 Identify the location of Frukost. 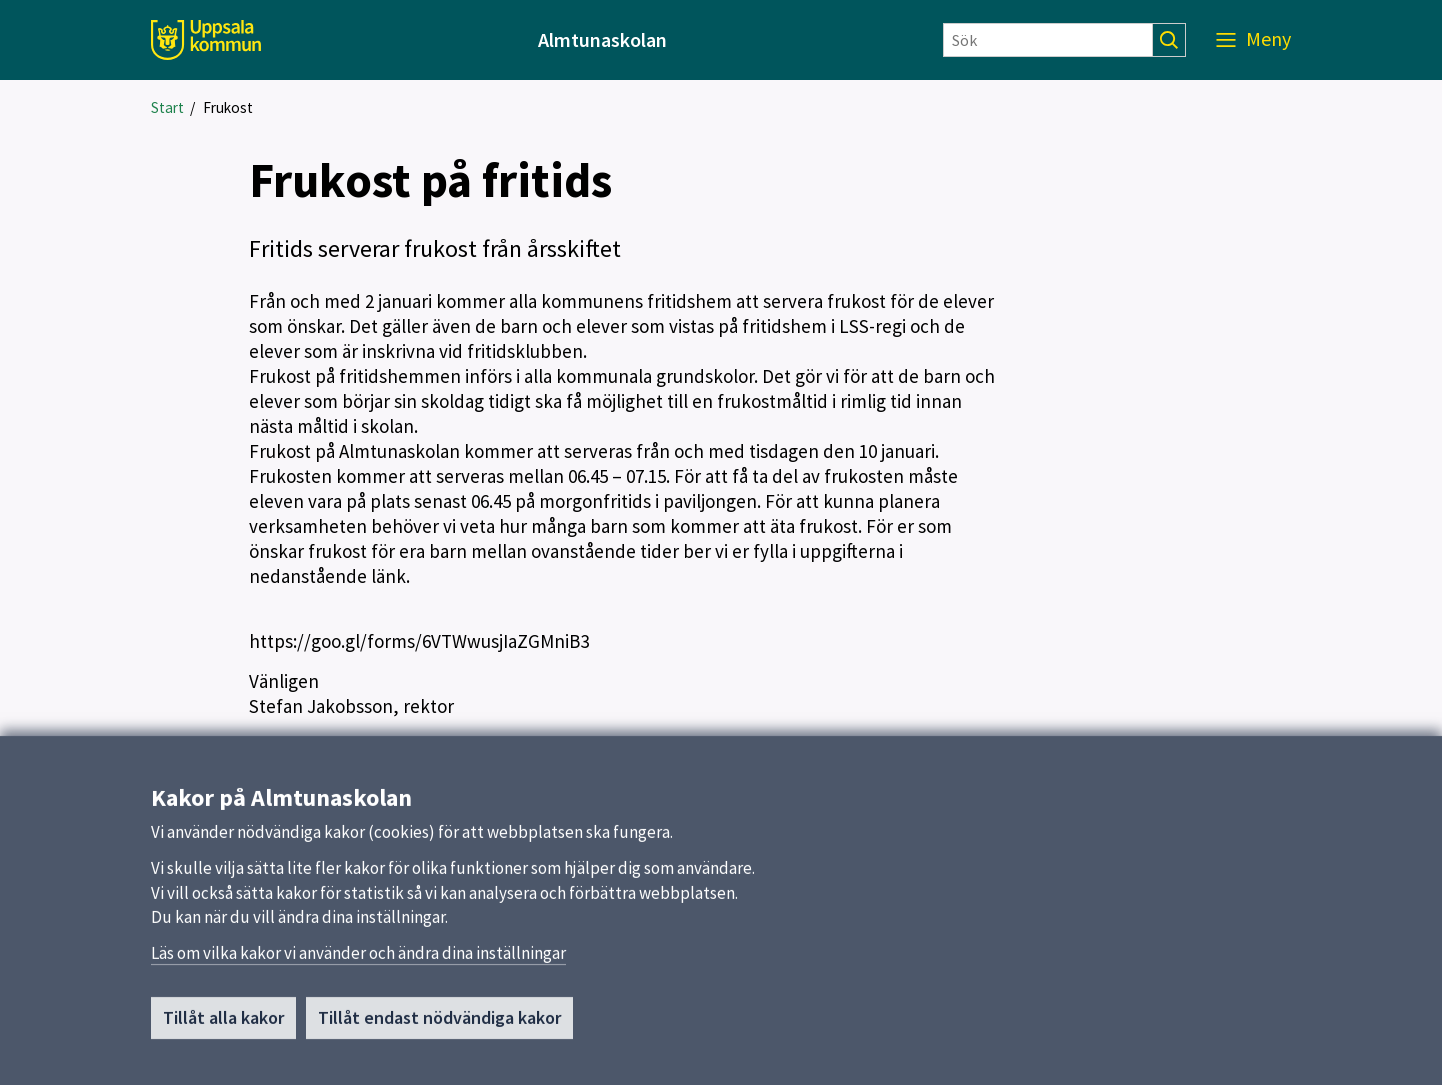
(228, 107).